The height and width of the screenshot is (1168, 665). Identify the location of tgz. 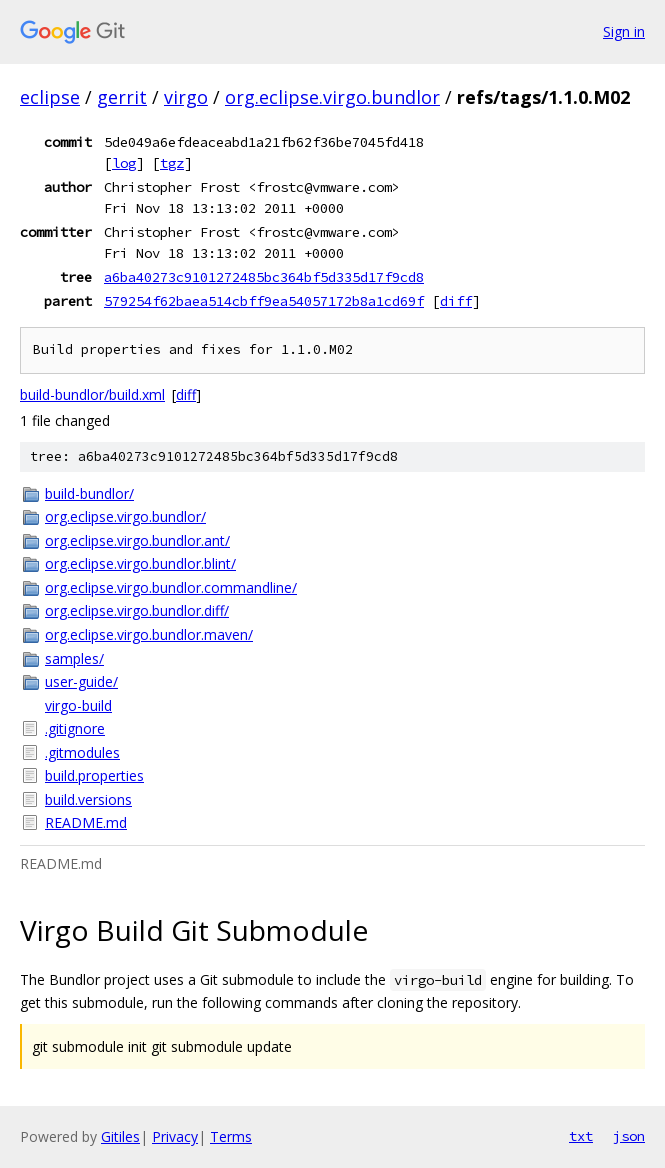
(172, 163).